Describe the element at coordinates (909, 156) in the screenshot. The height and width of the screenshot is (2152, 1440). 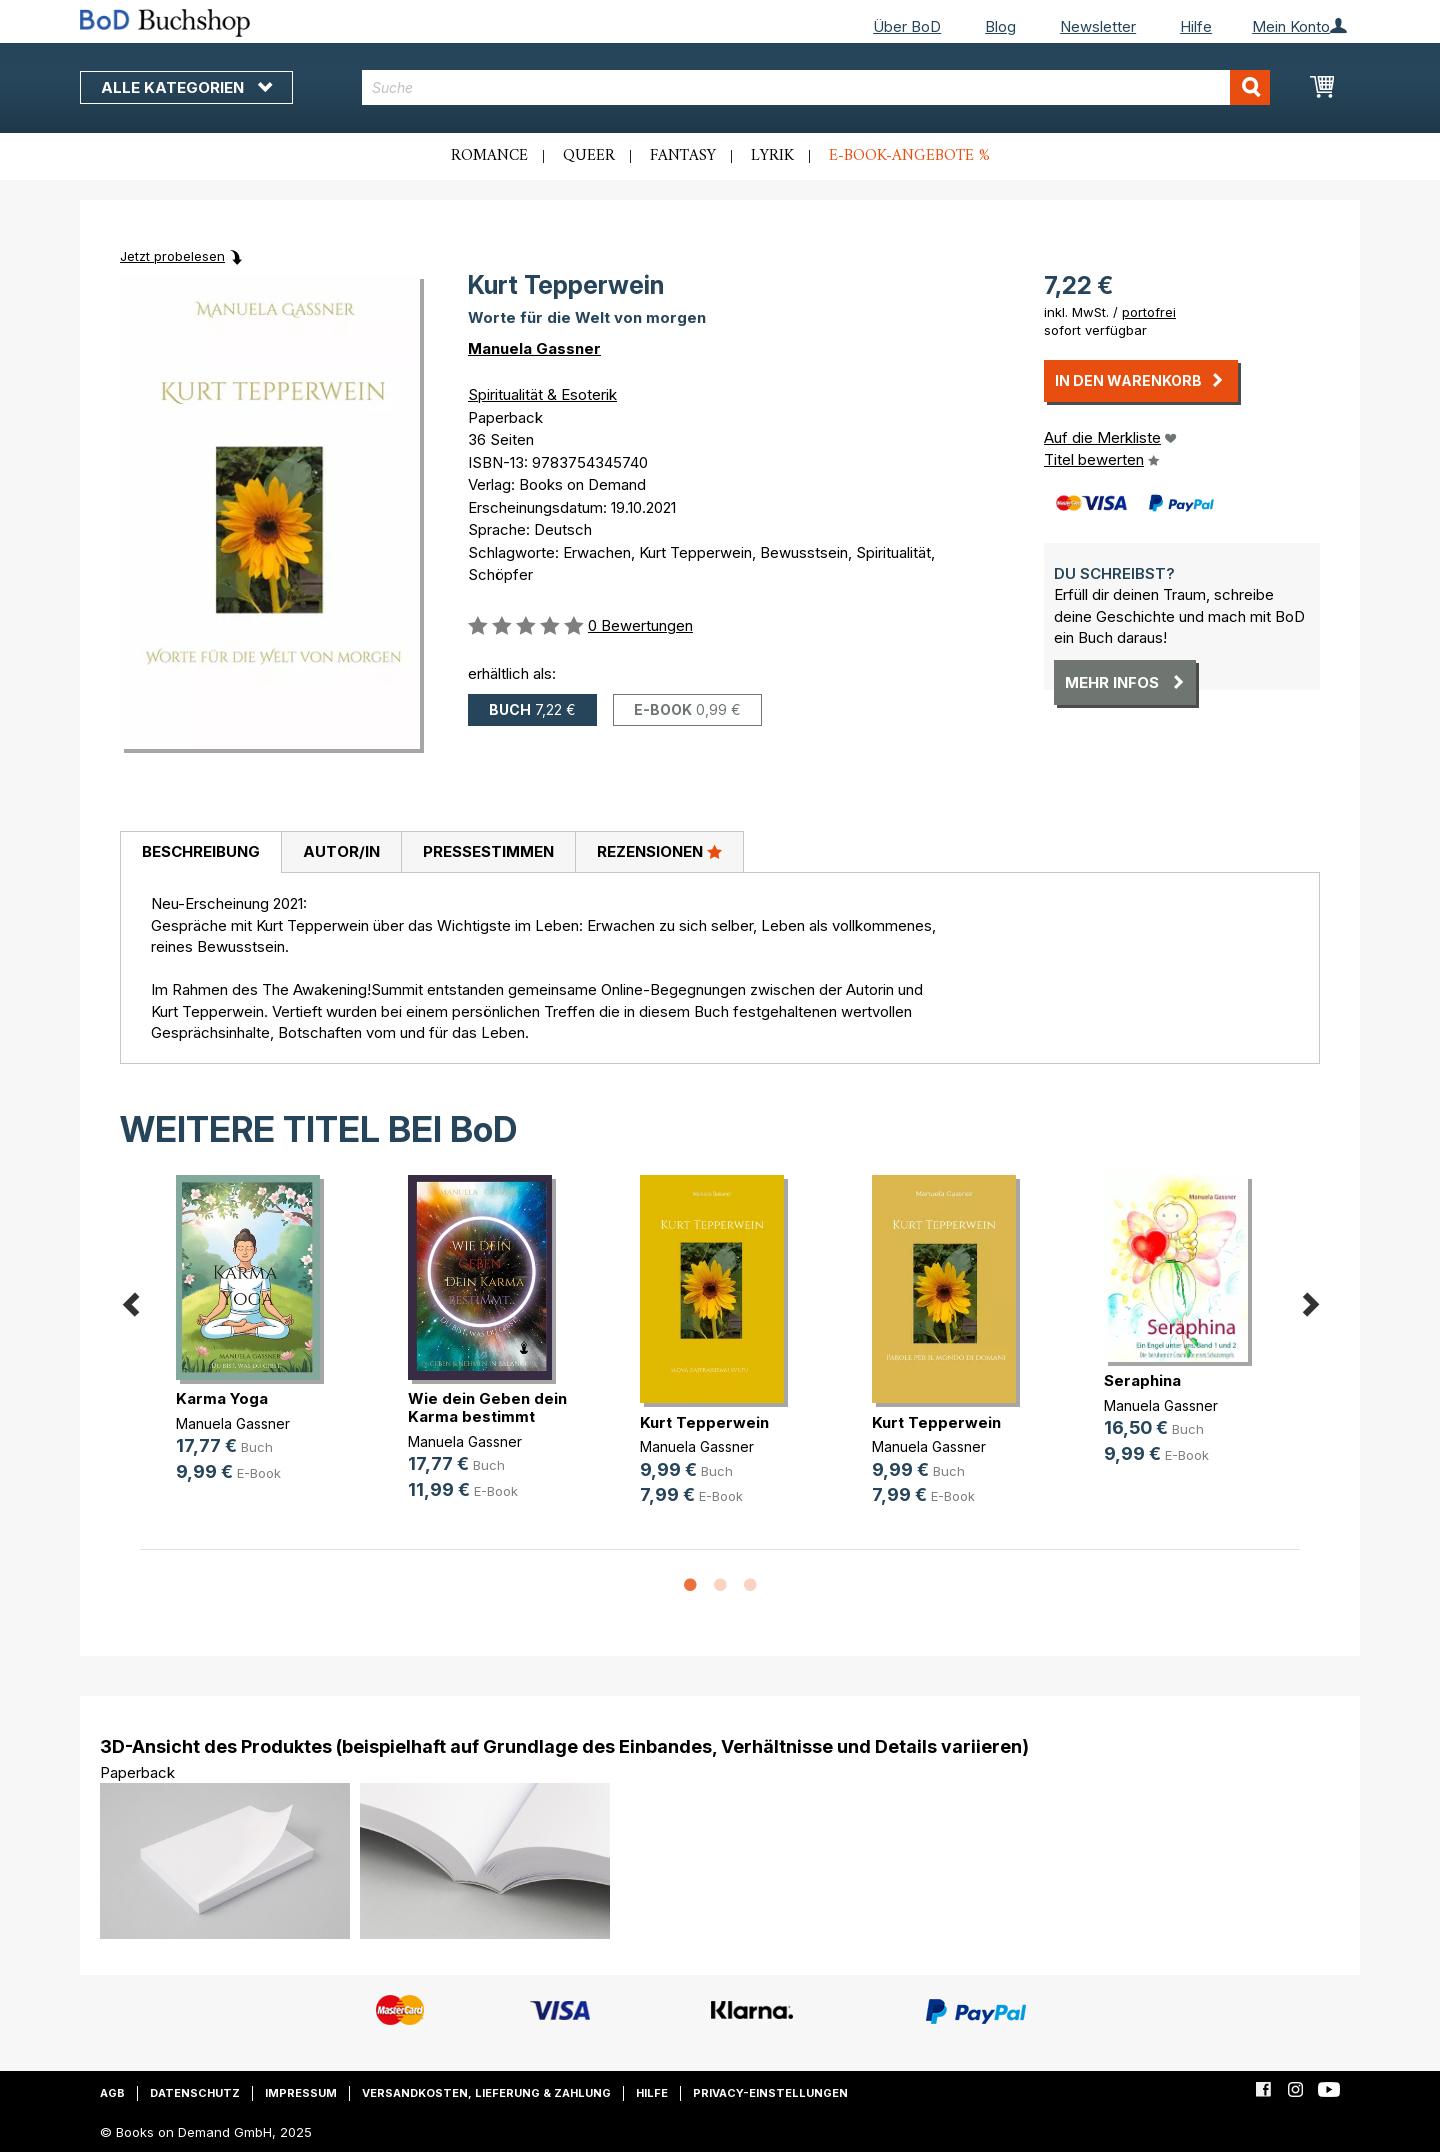
I see `E-Book-Angebote %` at that location.